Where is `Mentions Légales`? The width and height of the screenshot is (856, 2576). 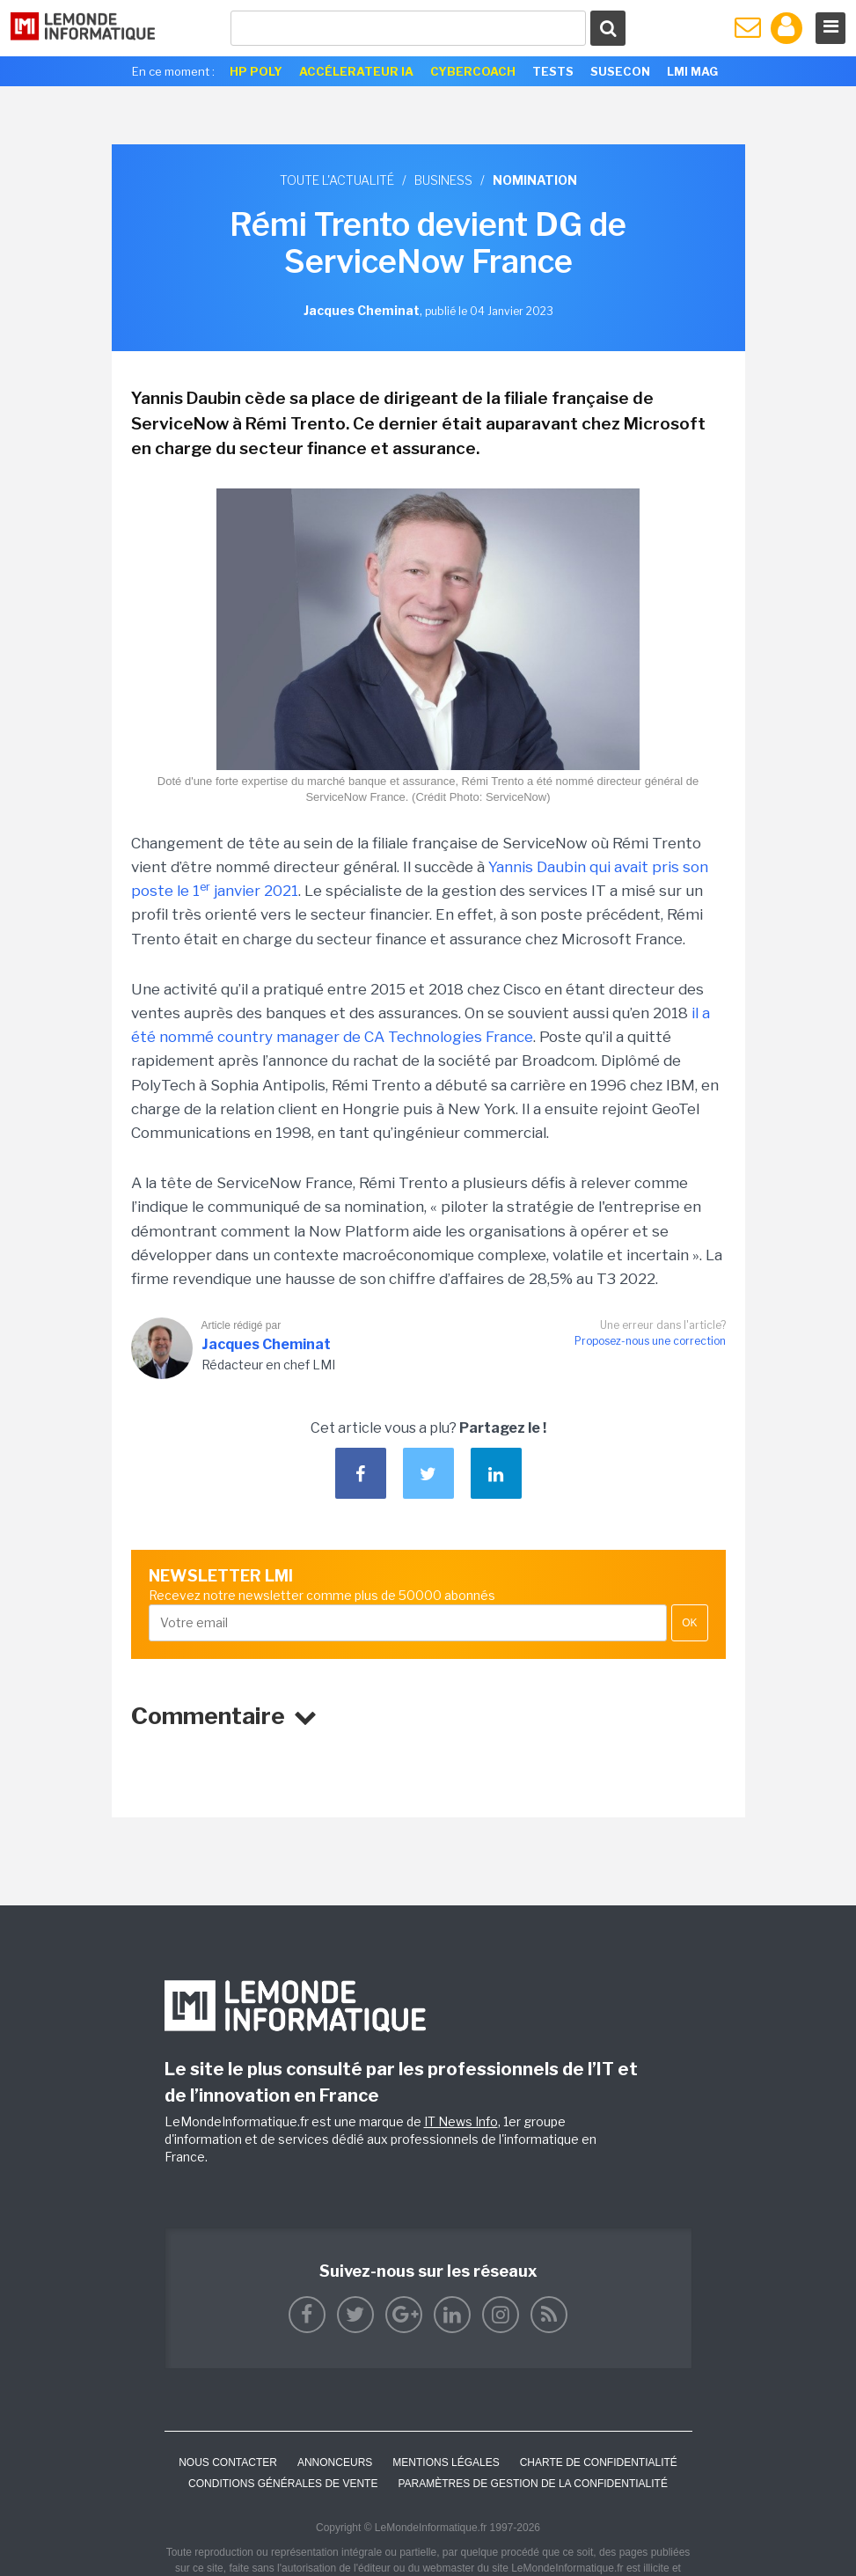 Mentions Légales is located at coordinates (445, 2462).